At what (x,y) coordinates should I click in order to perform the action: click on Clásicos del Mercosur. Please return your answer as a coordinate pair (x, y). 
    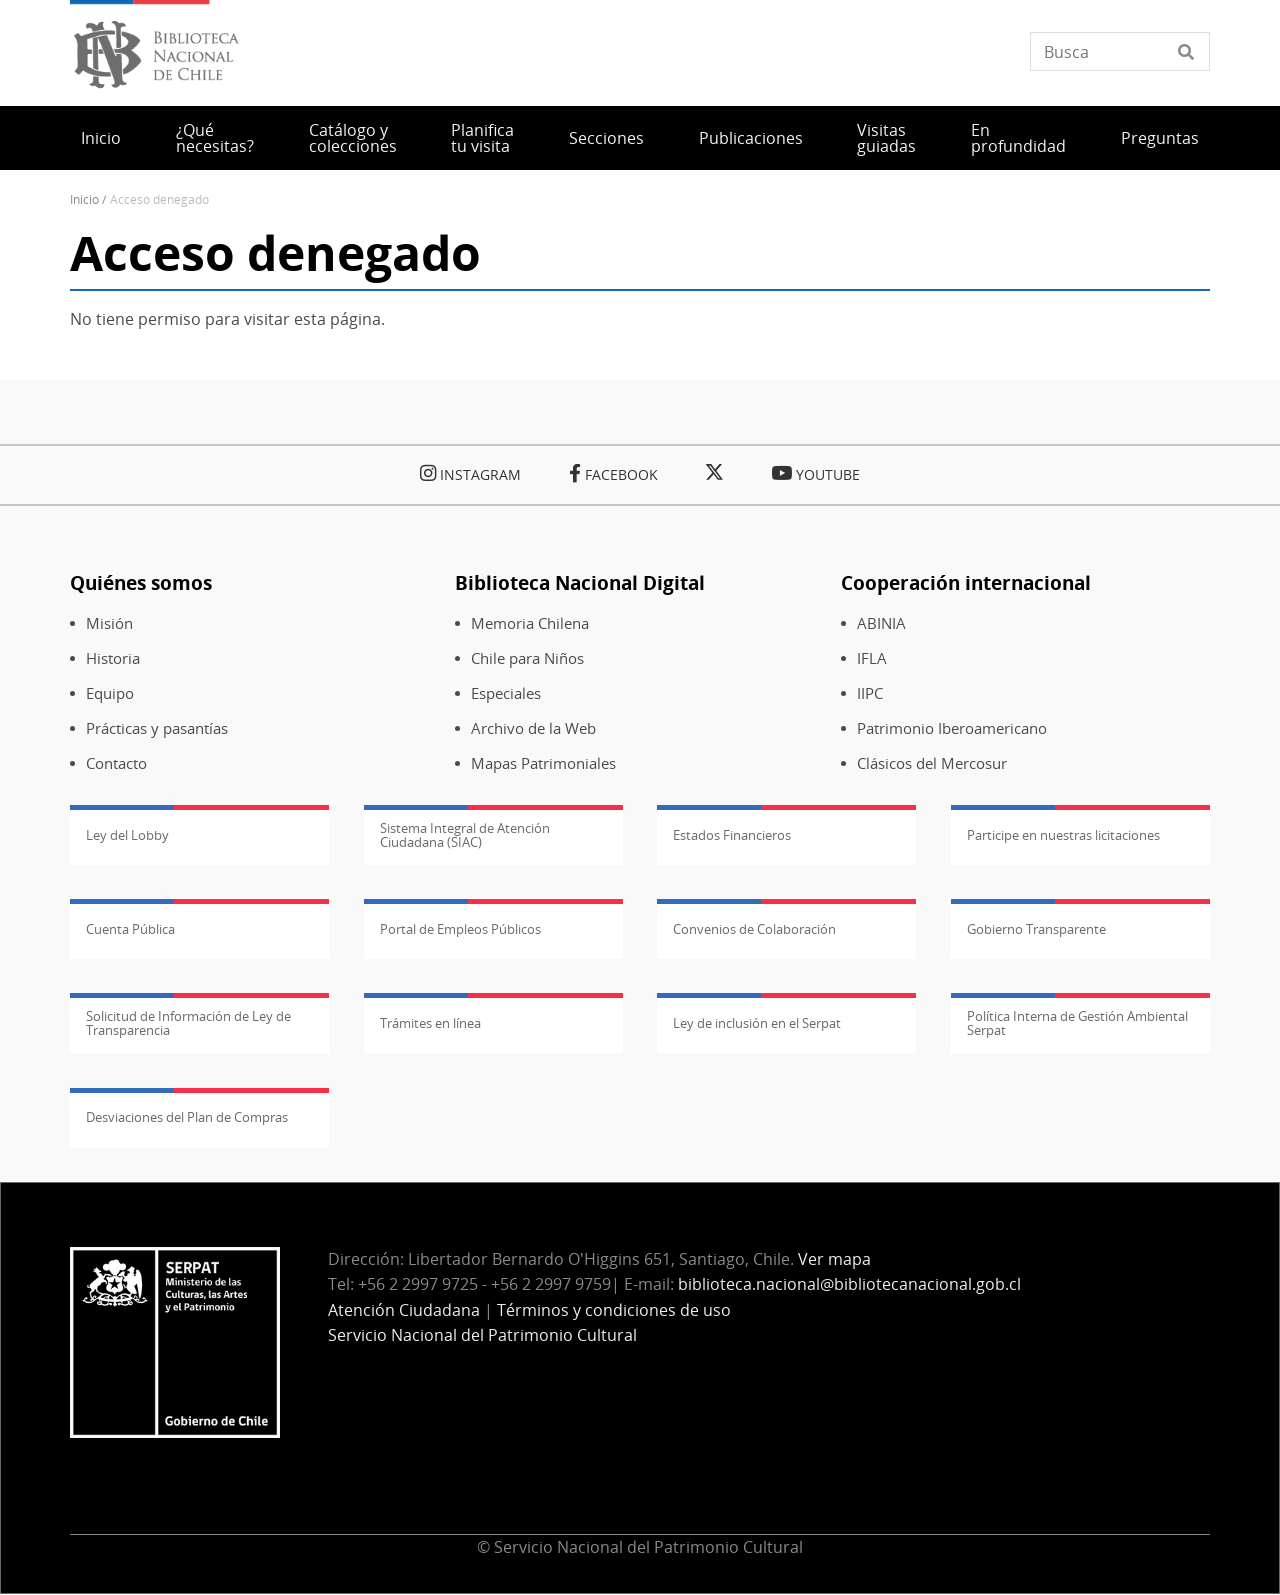
    Looking at the image, I should click on (932, 763).